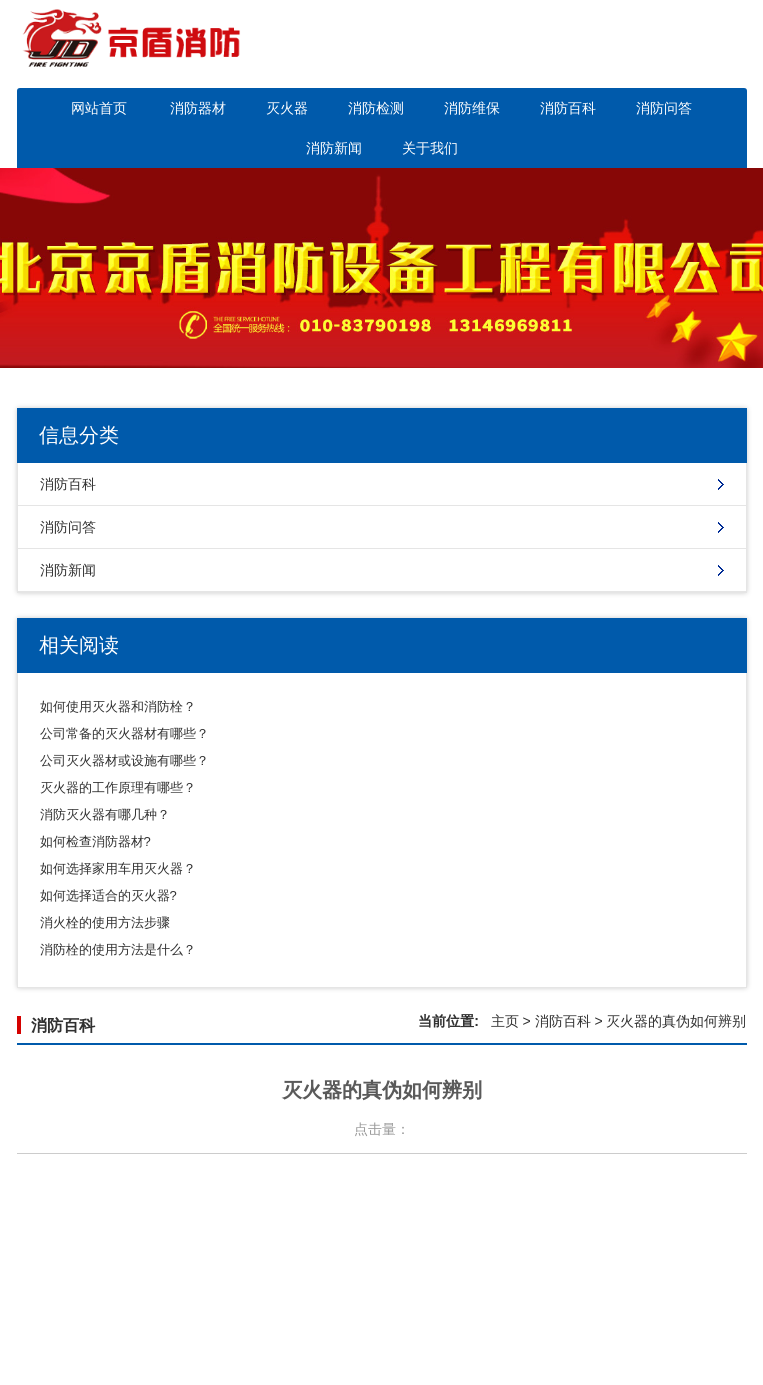 This screenshot has height=1385, width=763. I want to click on 公司常备的灭火器材有哪些？, so click(124, 733).